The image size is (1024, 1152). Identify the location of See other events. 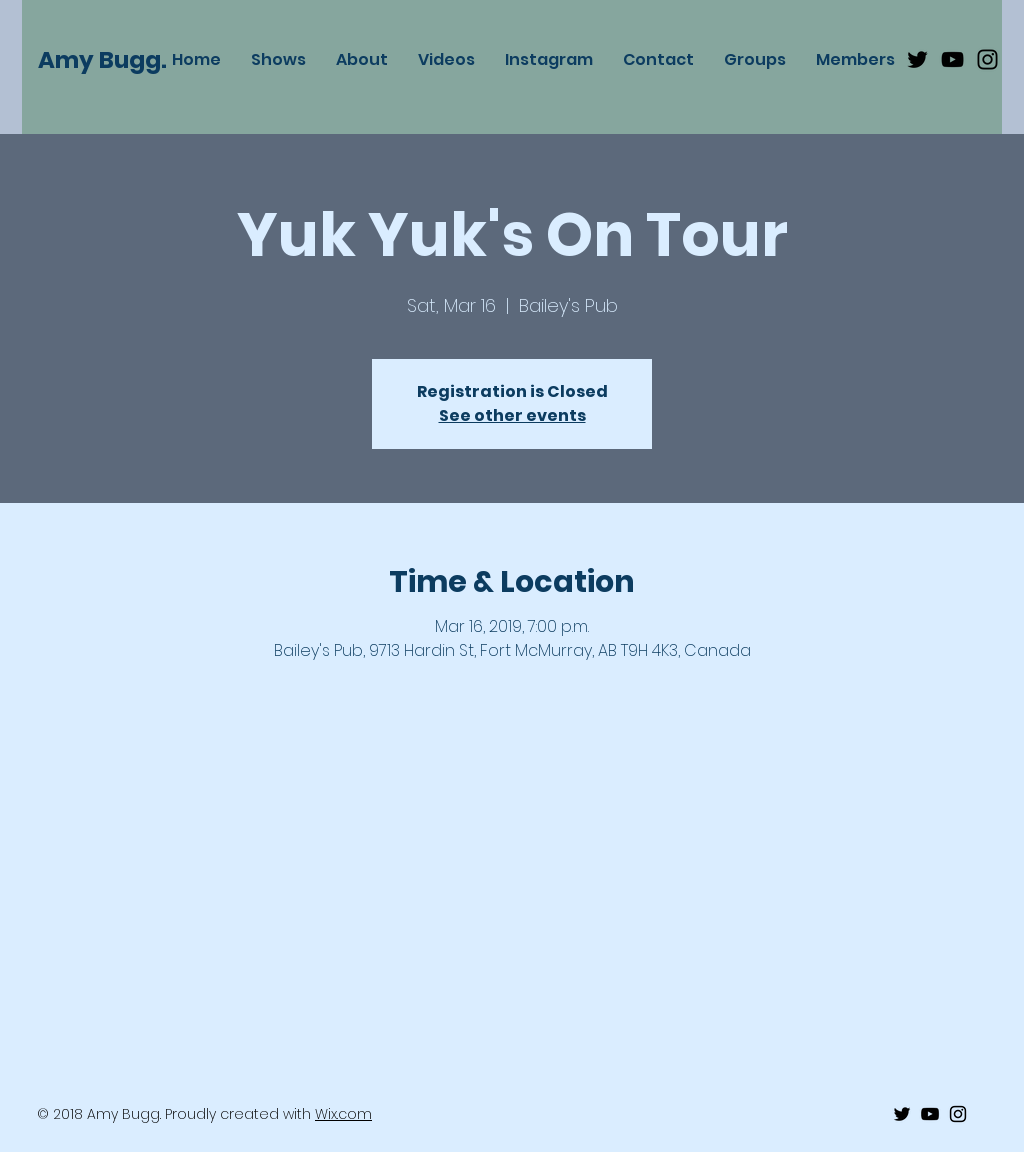
(512, 415).